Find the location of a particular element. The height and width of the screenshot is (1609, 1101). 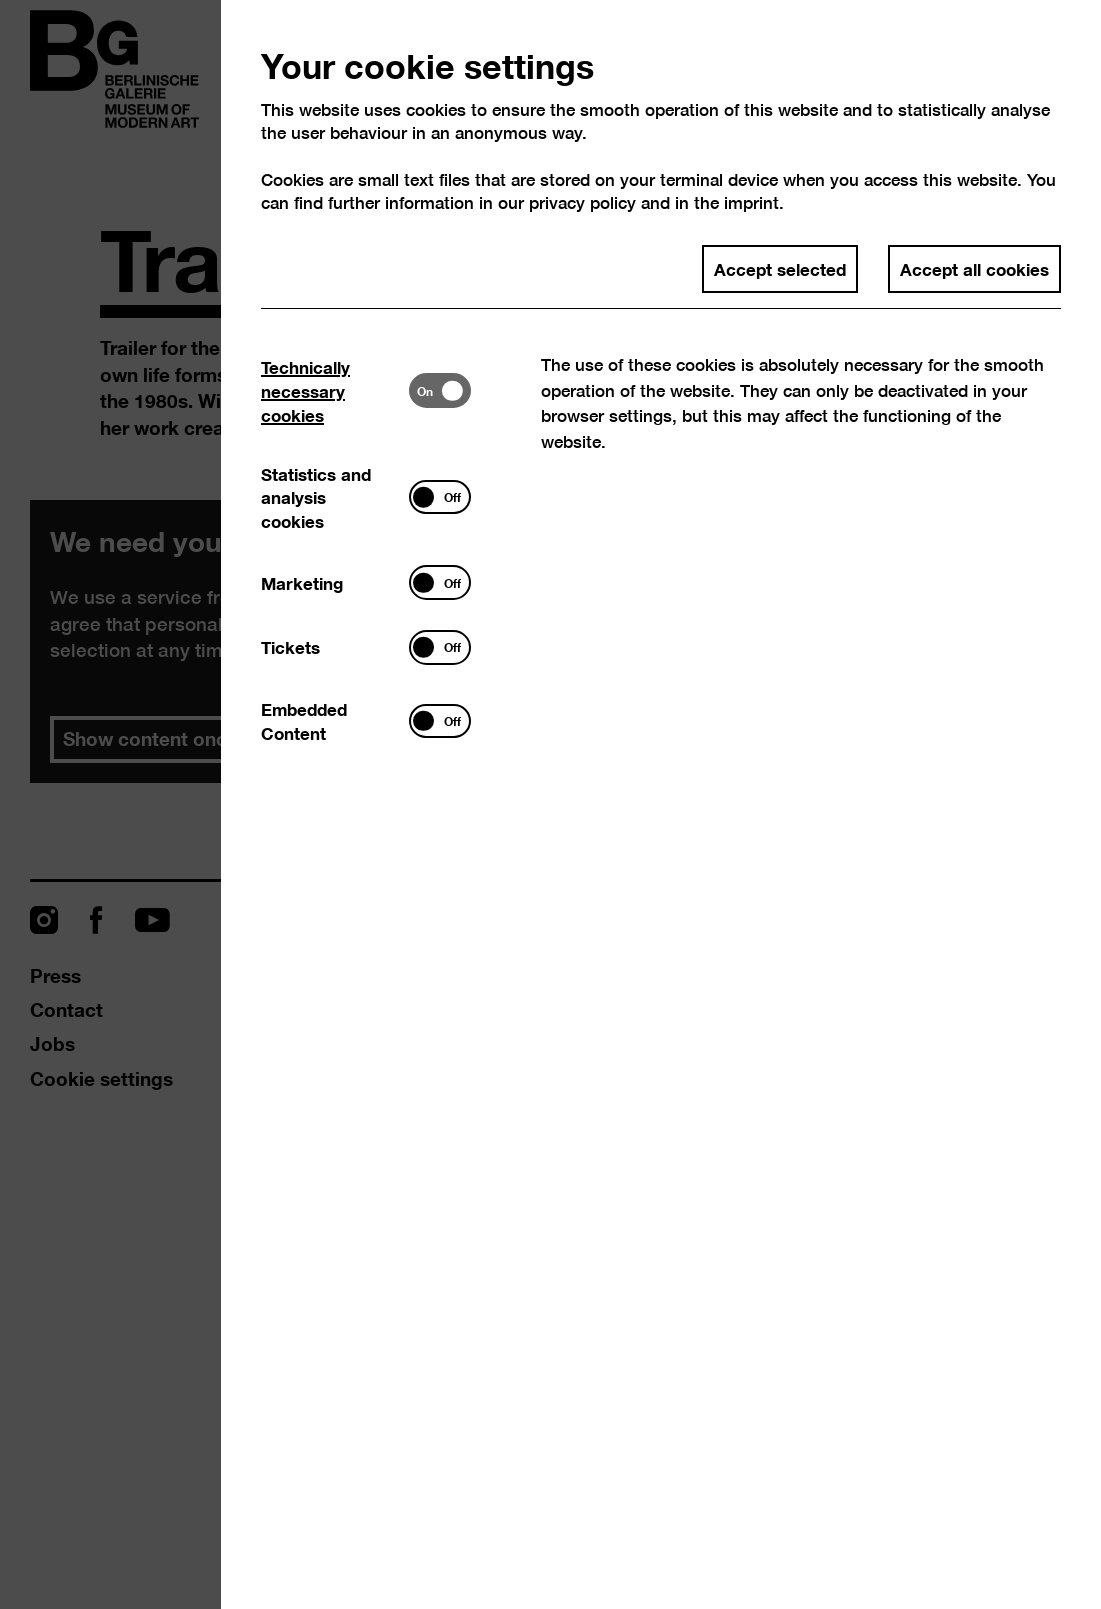

[tab] is located at coordinates (335, 390).